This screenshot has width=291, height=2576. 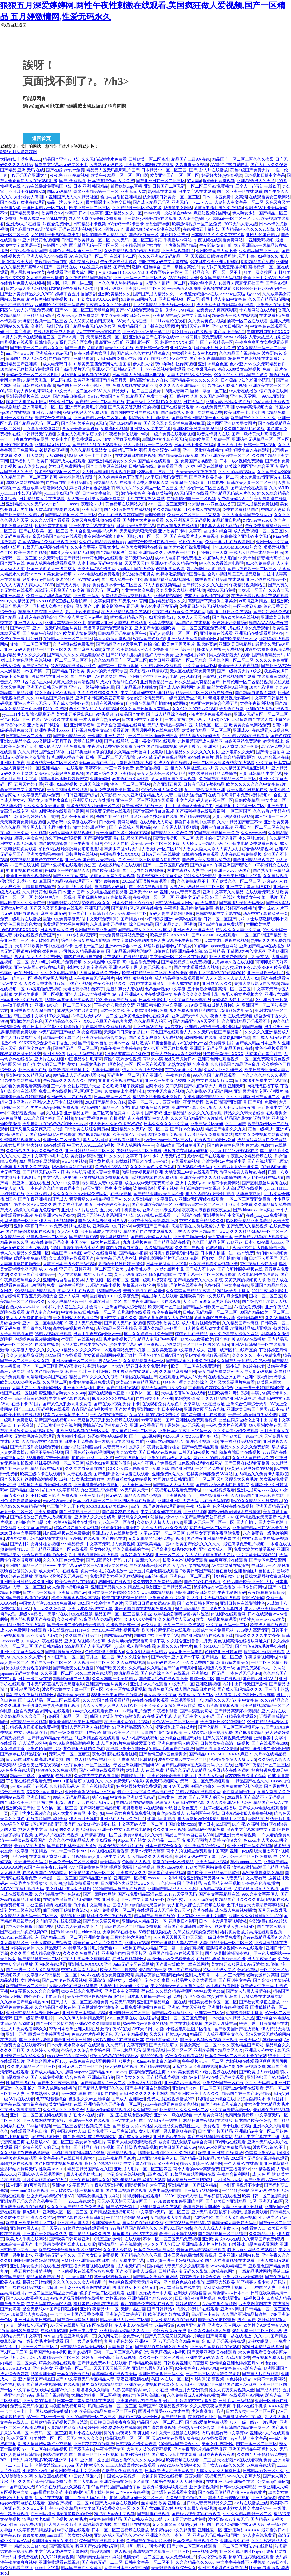 I want to click on 太粗太硬小寡妇受不了, so click(x=83, y=989).